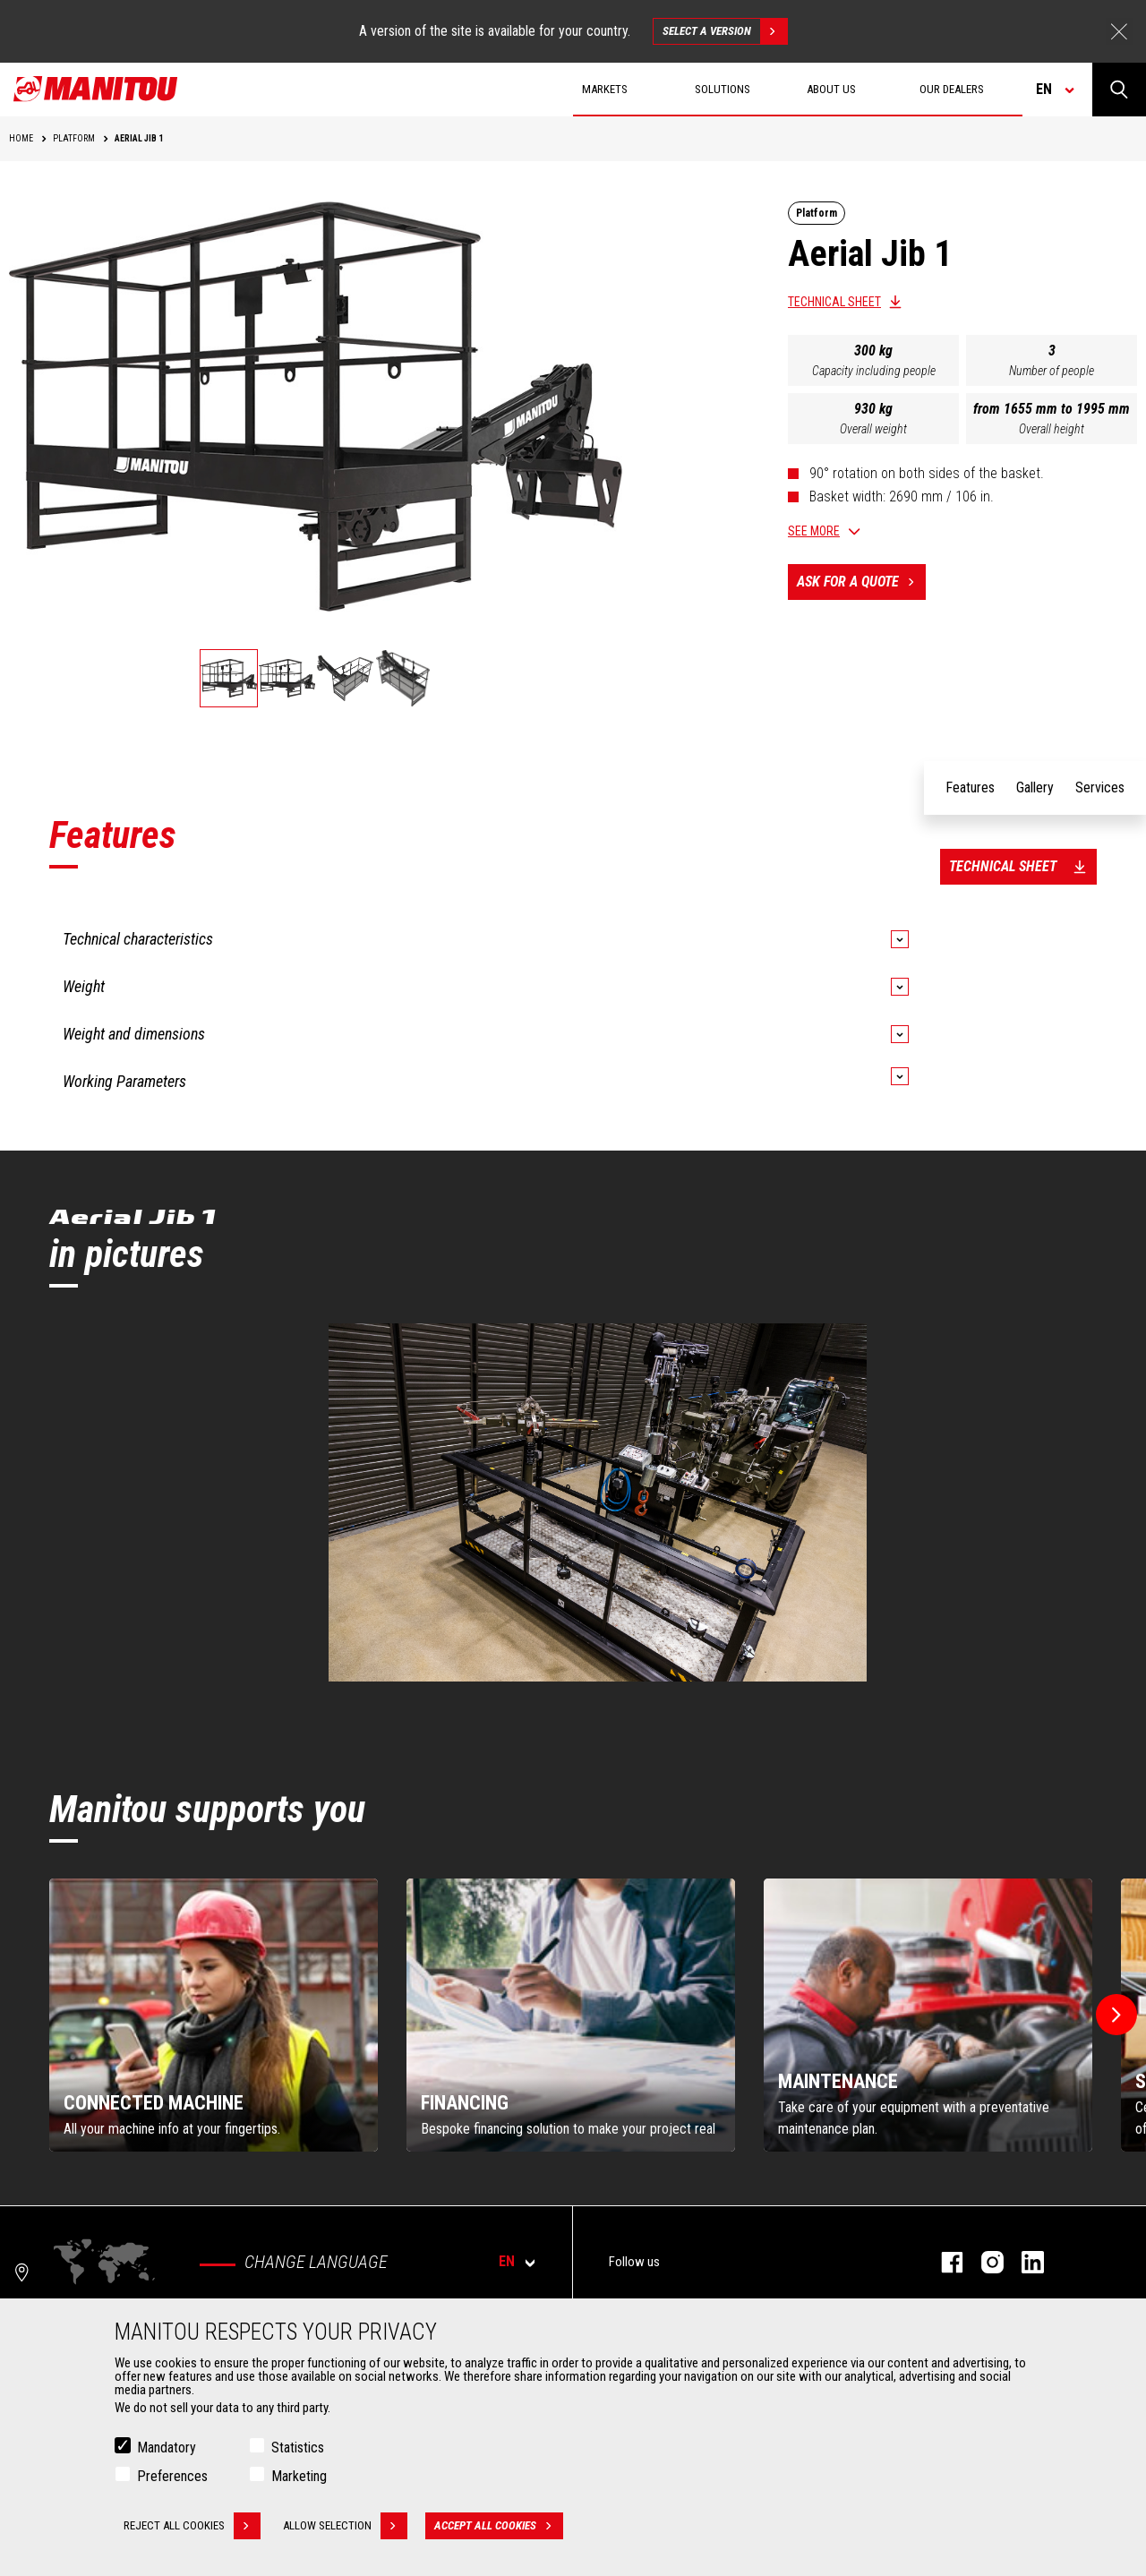 The width and height of the screenshot is (1146, 2576). What do you see at coordinates (1024, 2262) in the screenshot?
I see `linkedin` at bounding box center [1024, 2262].